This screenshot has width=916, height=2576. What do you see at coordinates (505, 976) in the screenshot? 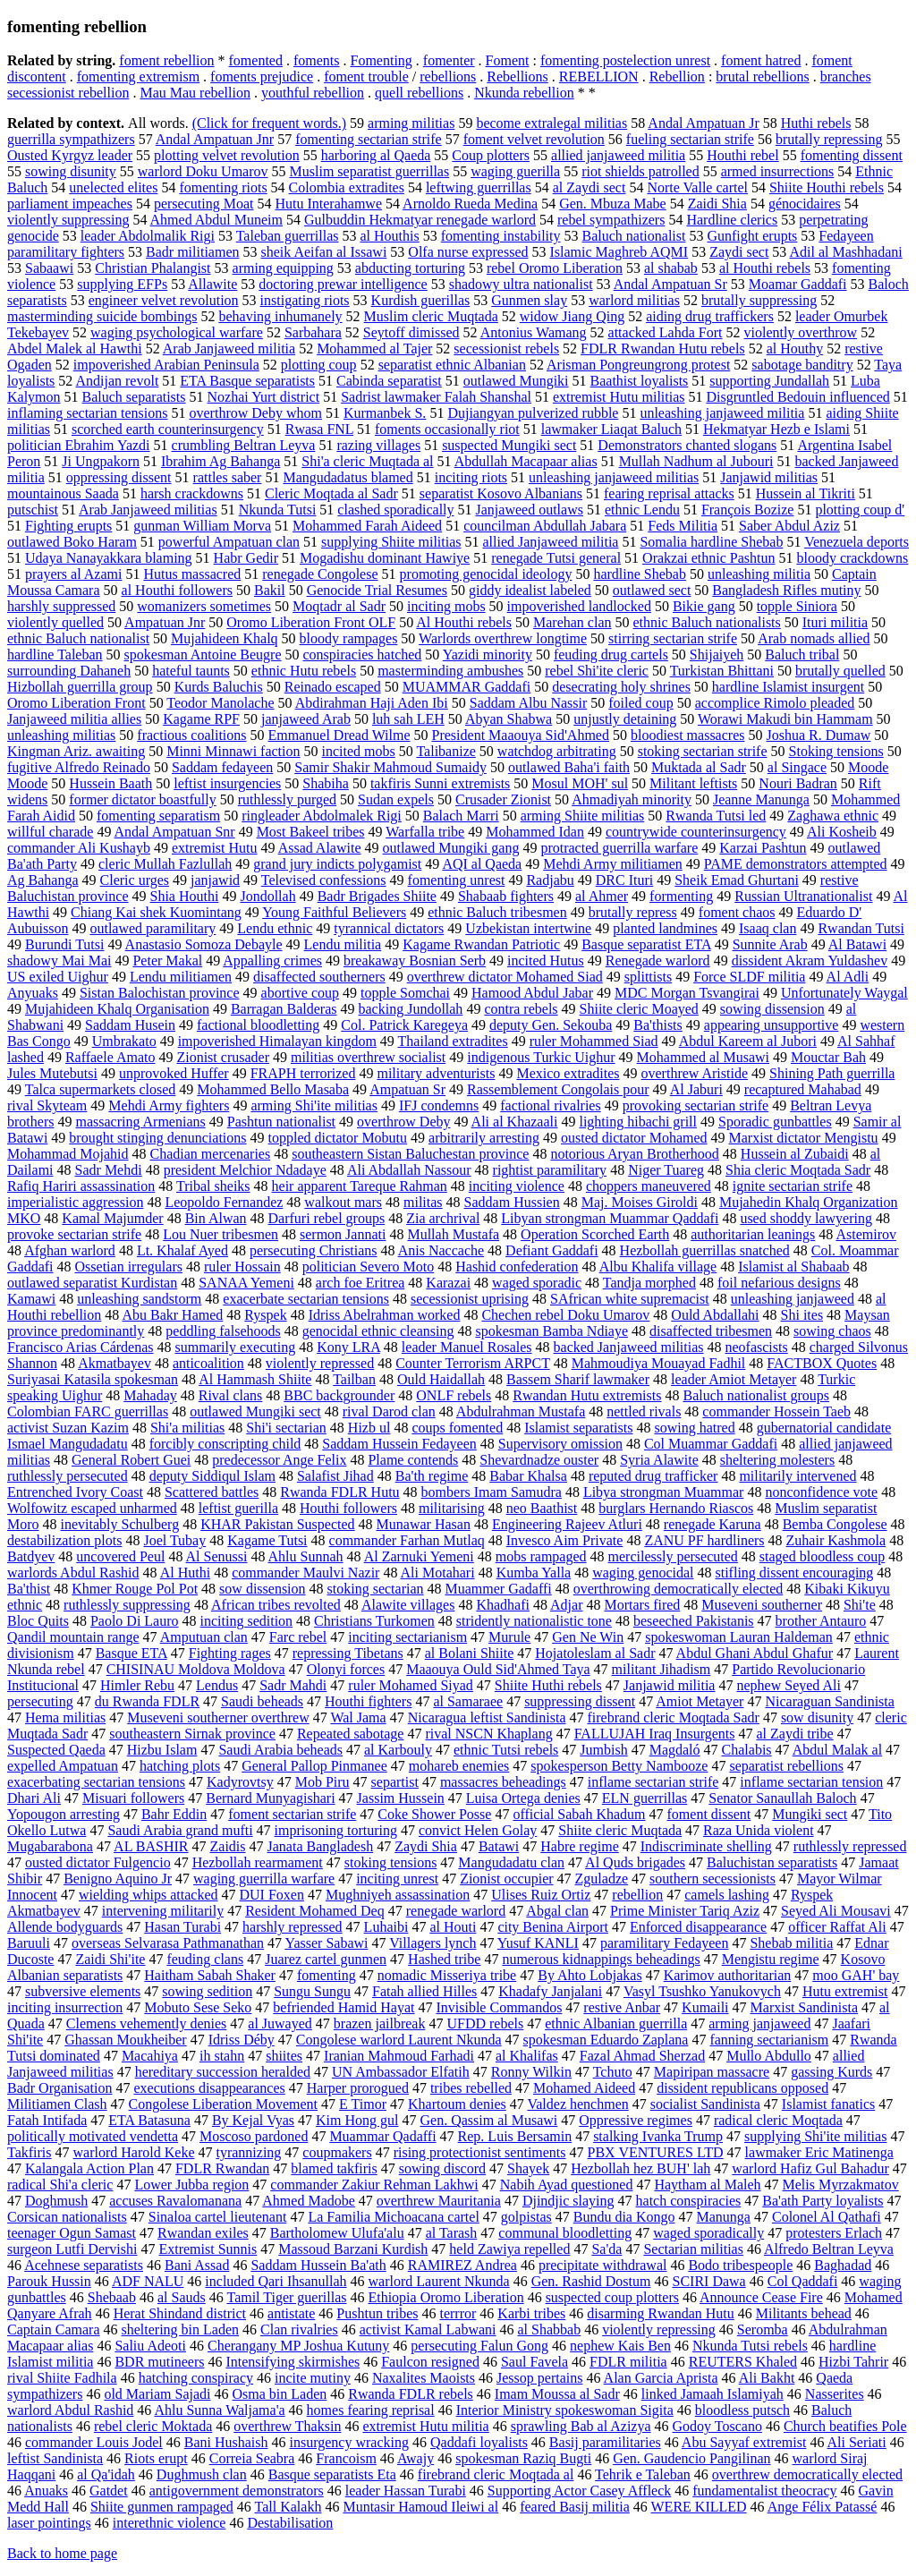
I see `overthrew dictator Mohamed Siad` at bounding box center [505, 976].